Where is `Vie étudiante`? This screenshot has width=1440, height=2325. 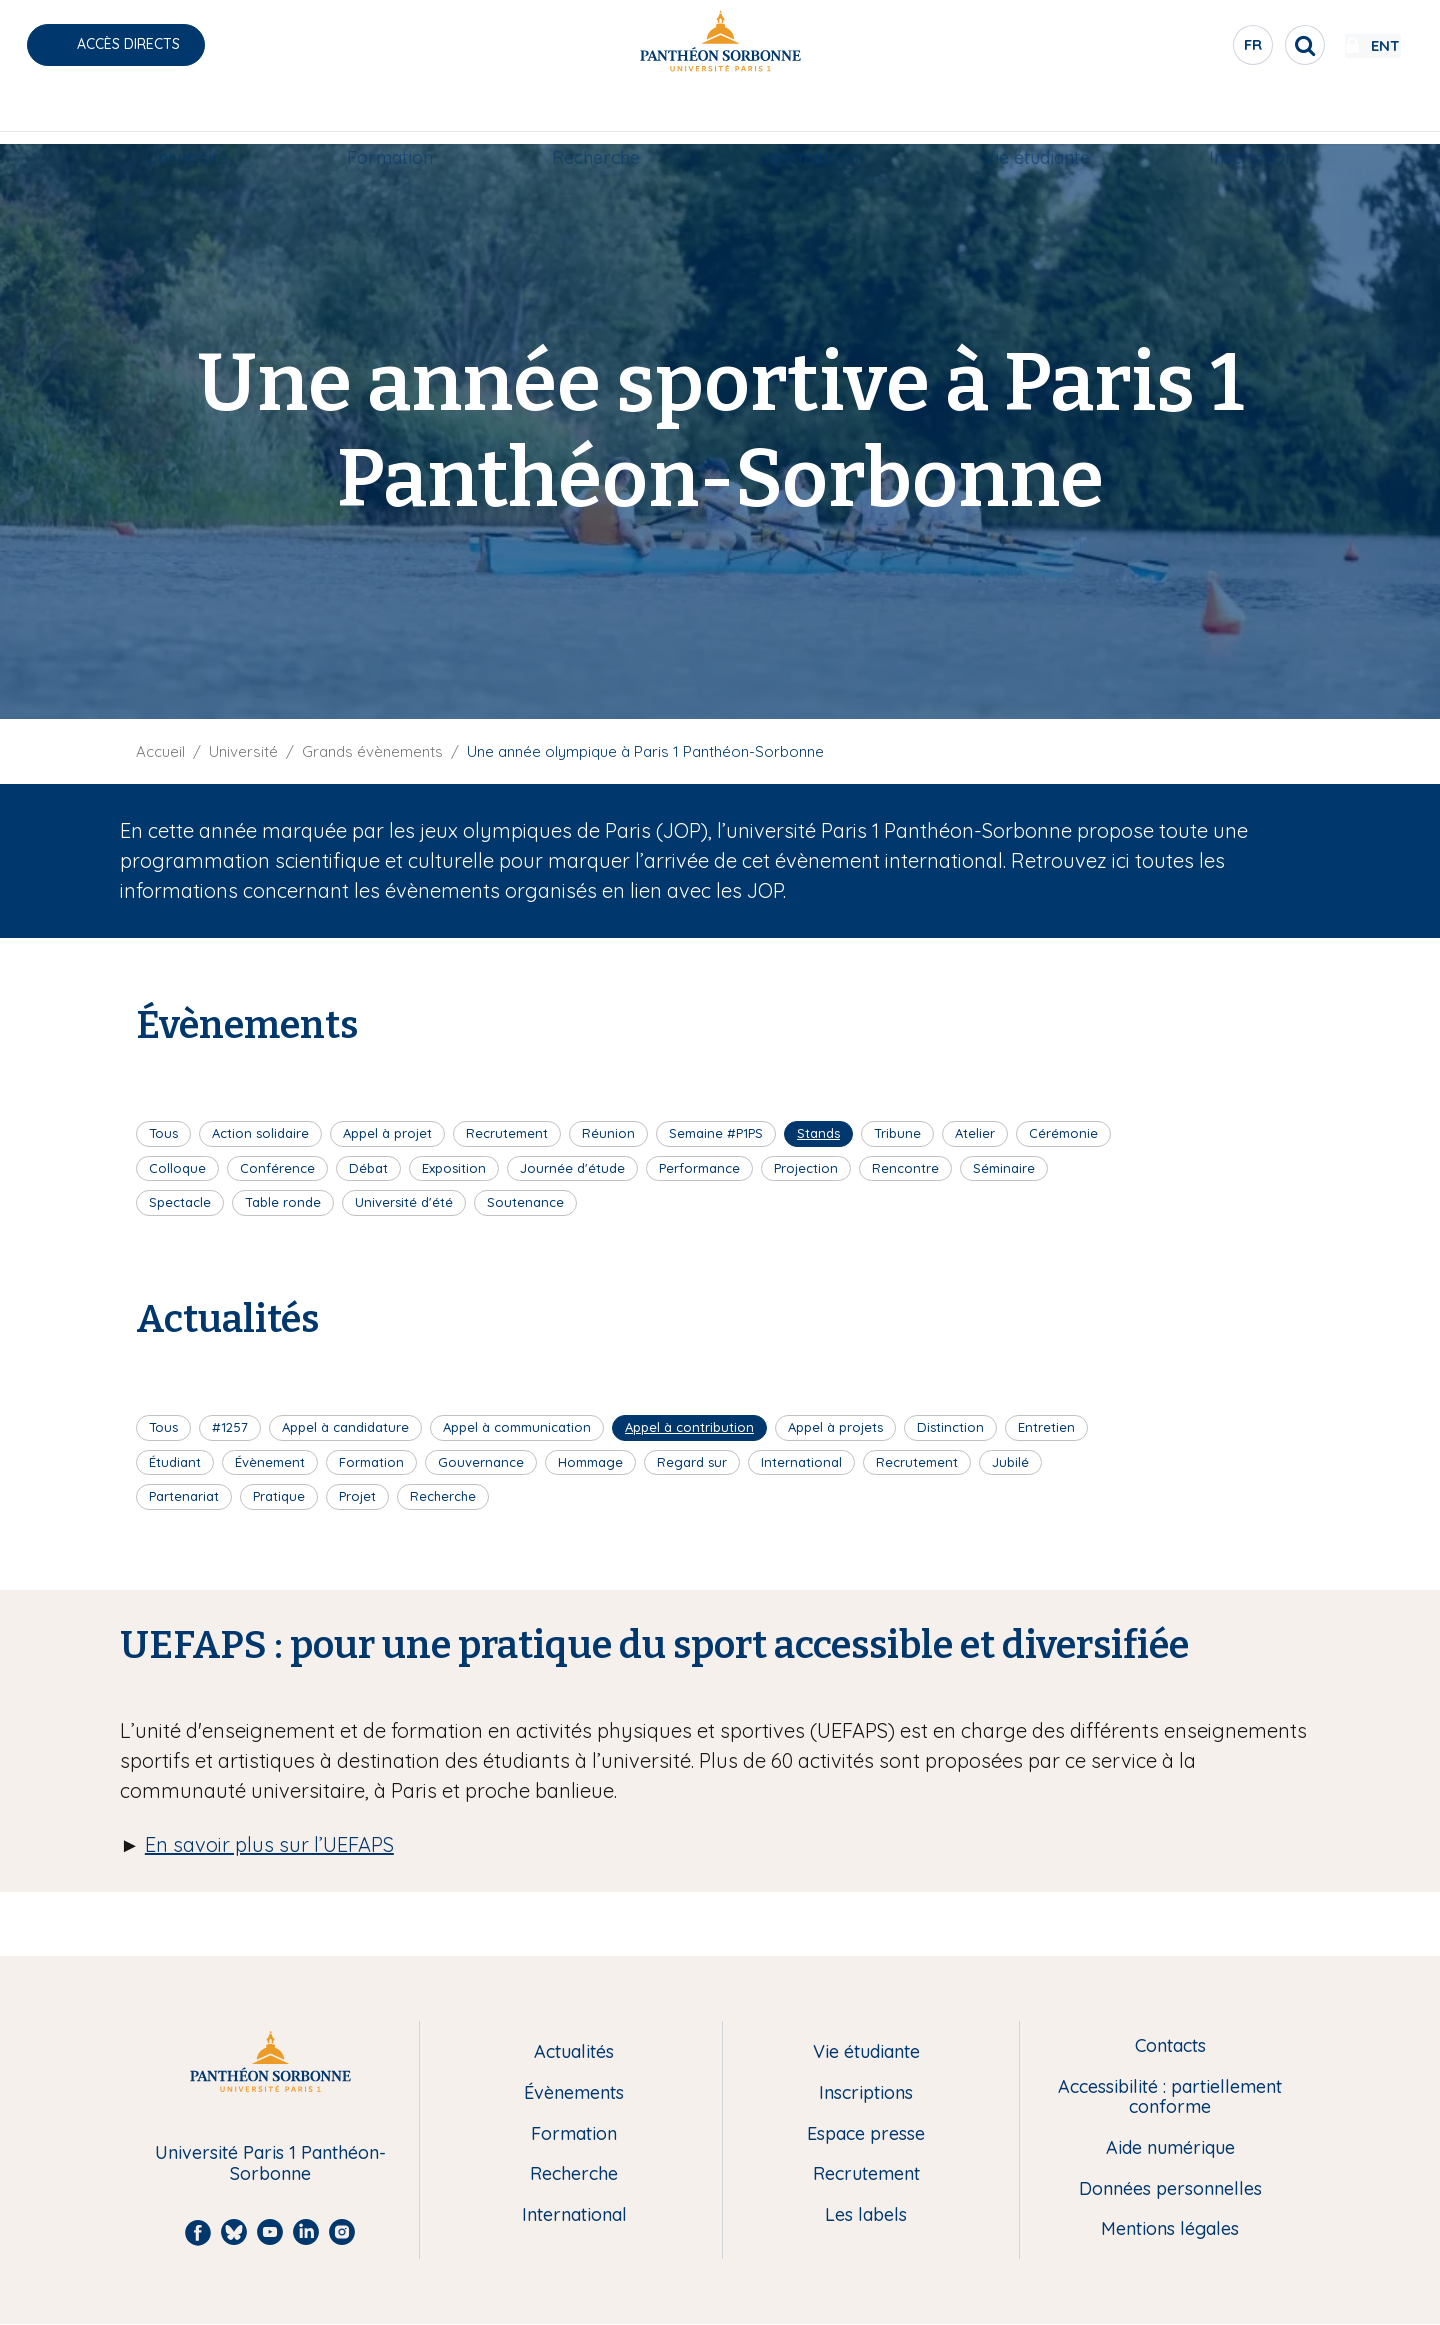
Vie étudiante is located at coordinates (1036, 116).